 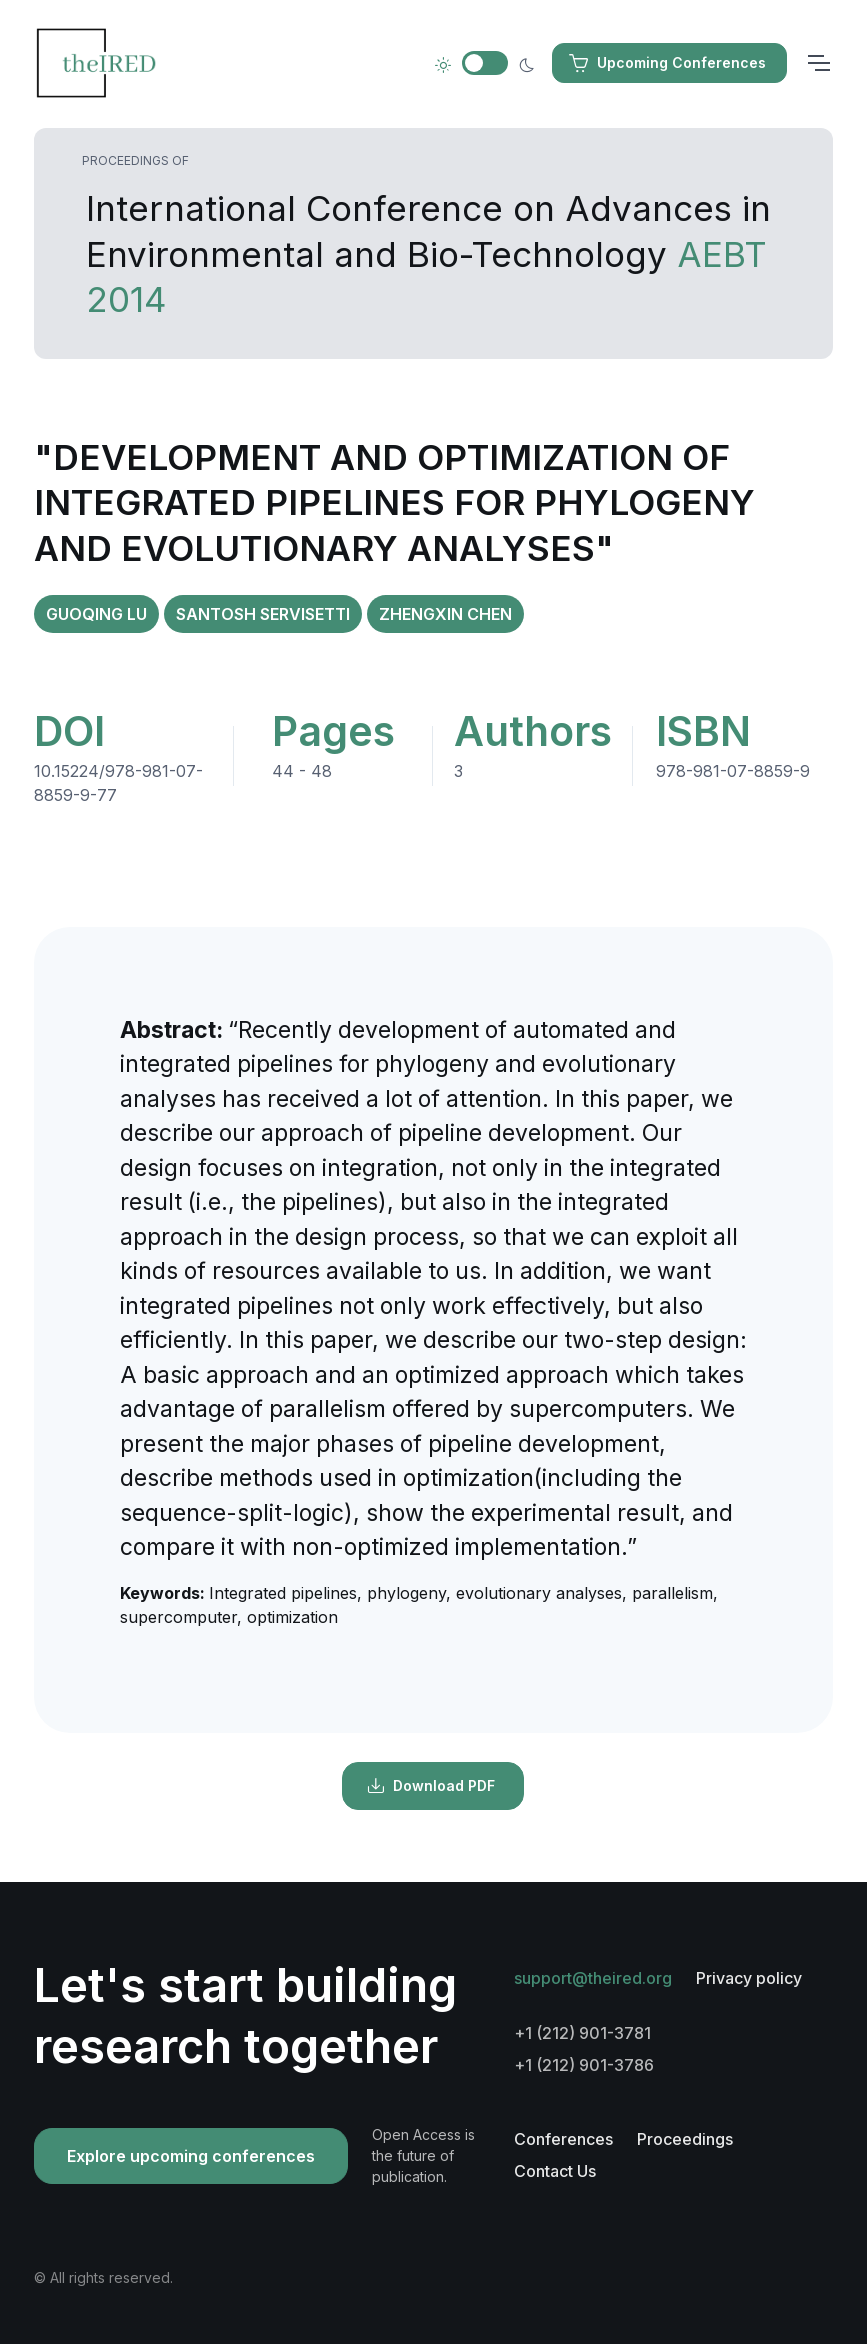 I want to click on Proceedings, so click(x=685, y=2139).